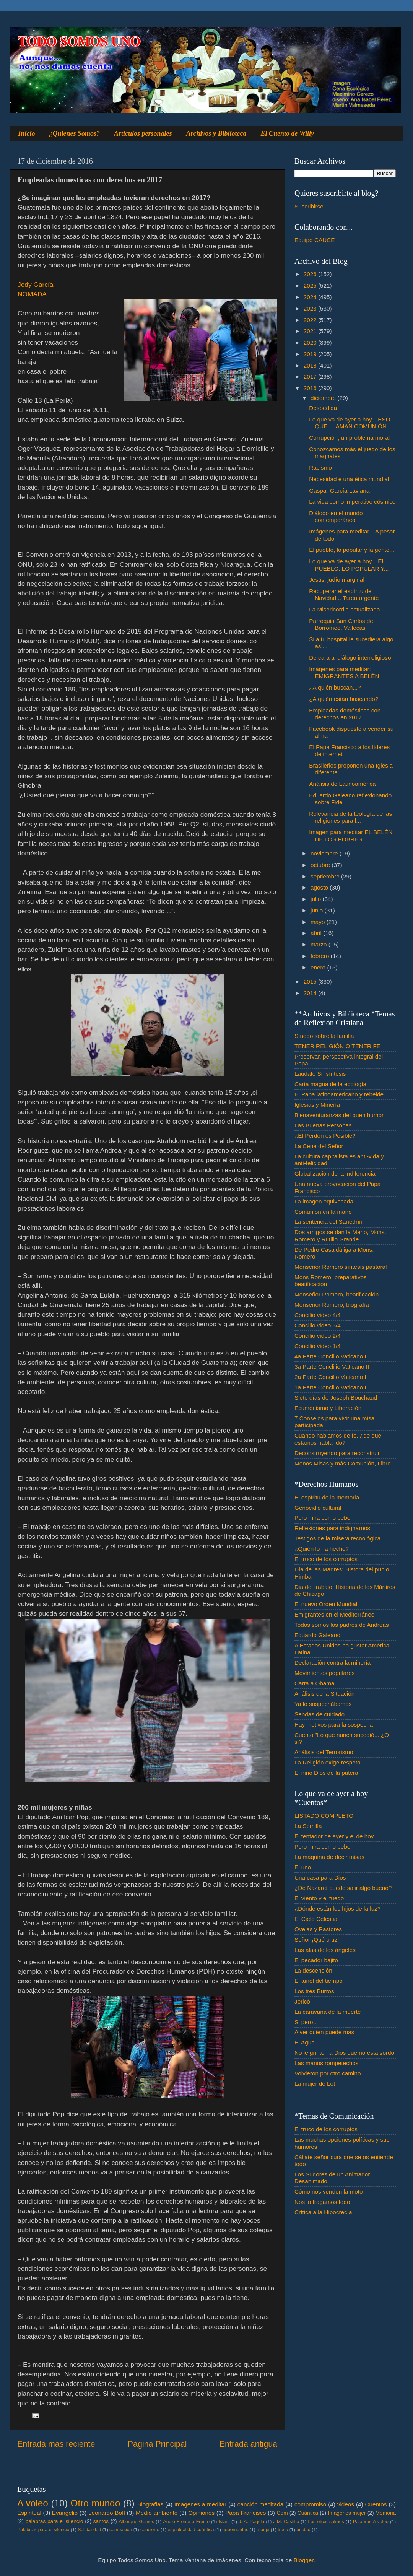 The image size is (413, 2576). I want to click on Concilio video 4/4, so click(317, 1315).